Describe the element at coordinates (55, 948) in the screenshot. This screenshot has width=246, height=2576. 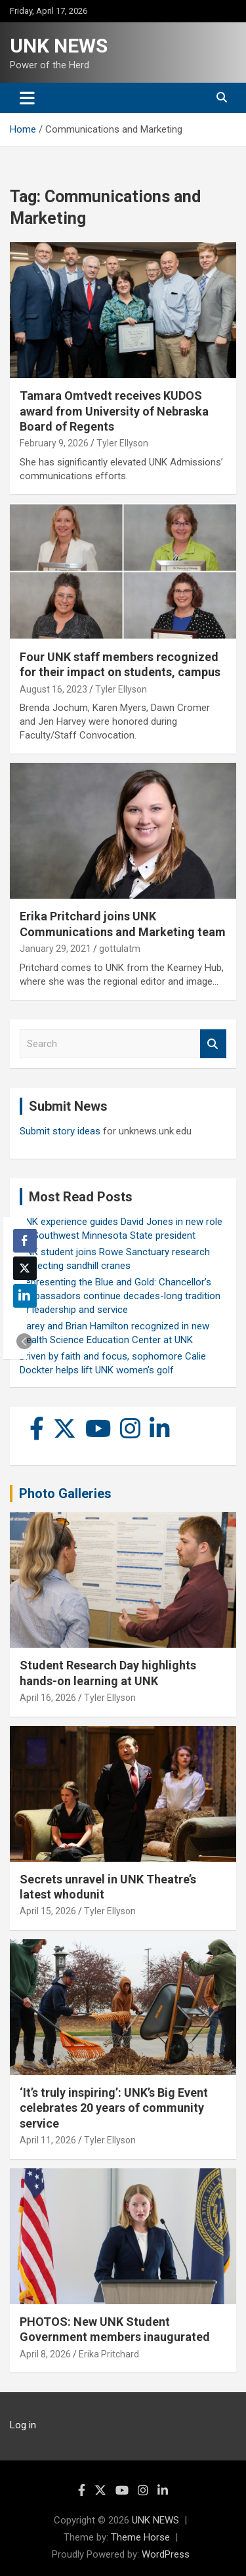
I see `January 29, 2021` at that location.